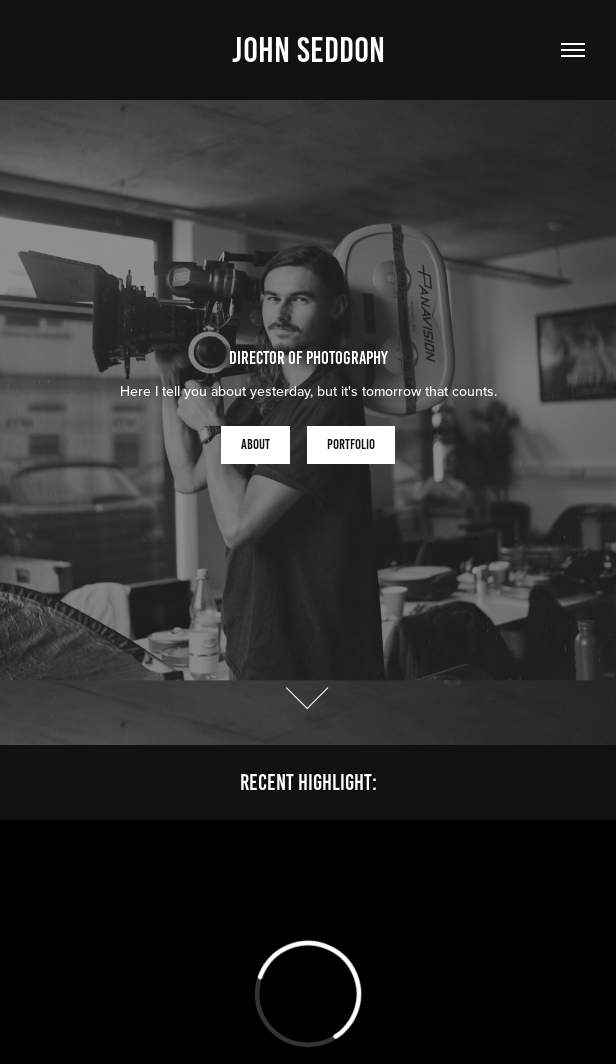  What do you see at coordinates (255, 444) in the screenshot?
I see `About` at bounding box center [255, 444].